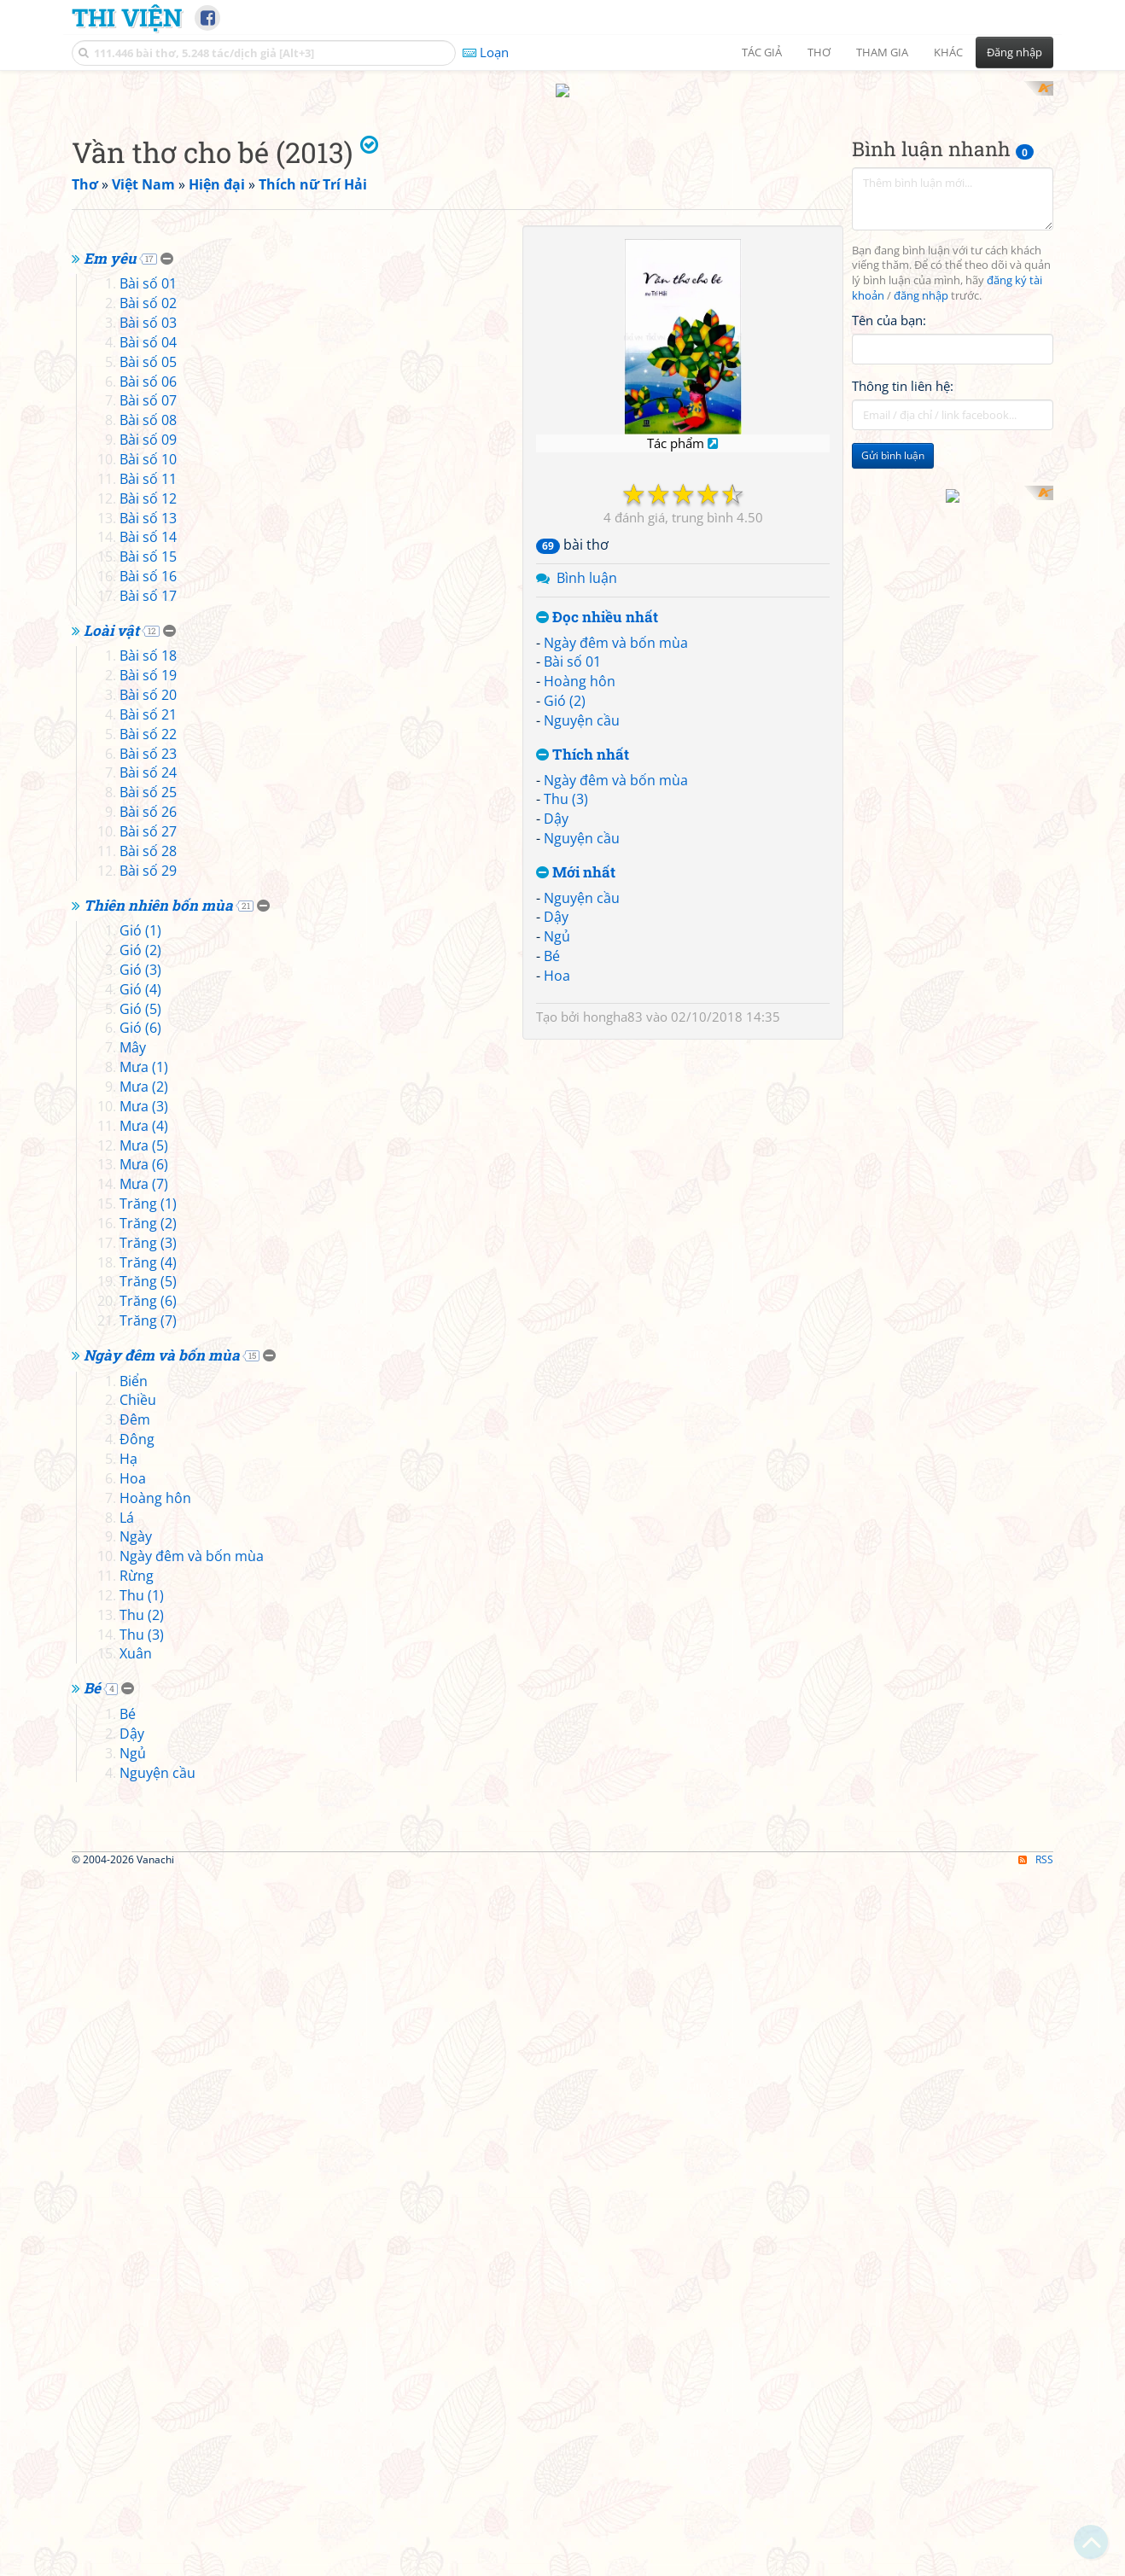  What do you see at coordinates (148, 1176) in the screenshot?
I see `Bài số 21` at bounding box center [148, 1176].